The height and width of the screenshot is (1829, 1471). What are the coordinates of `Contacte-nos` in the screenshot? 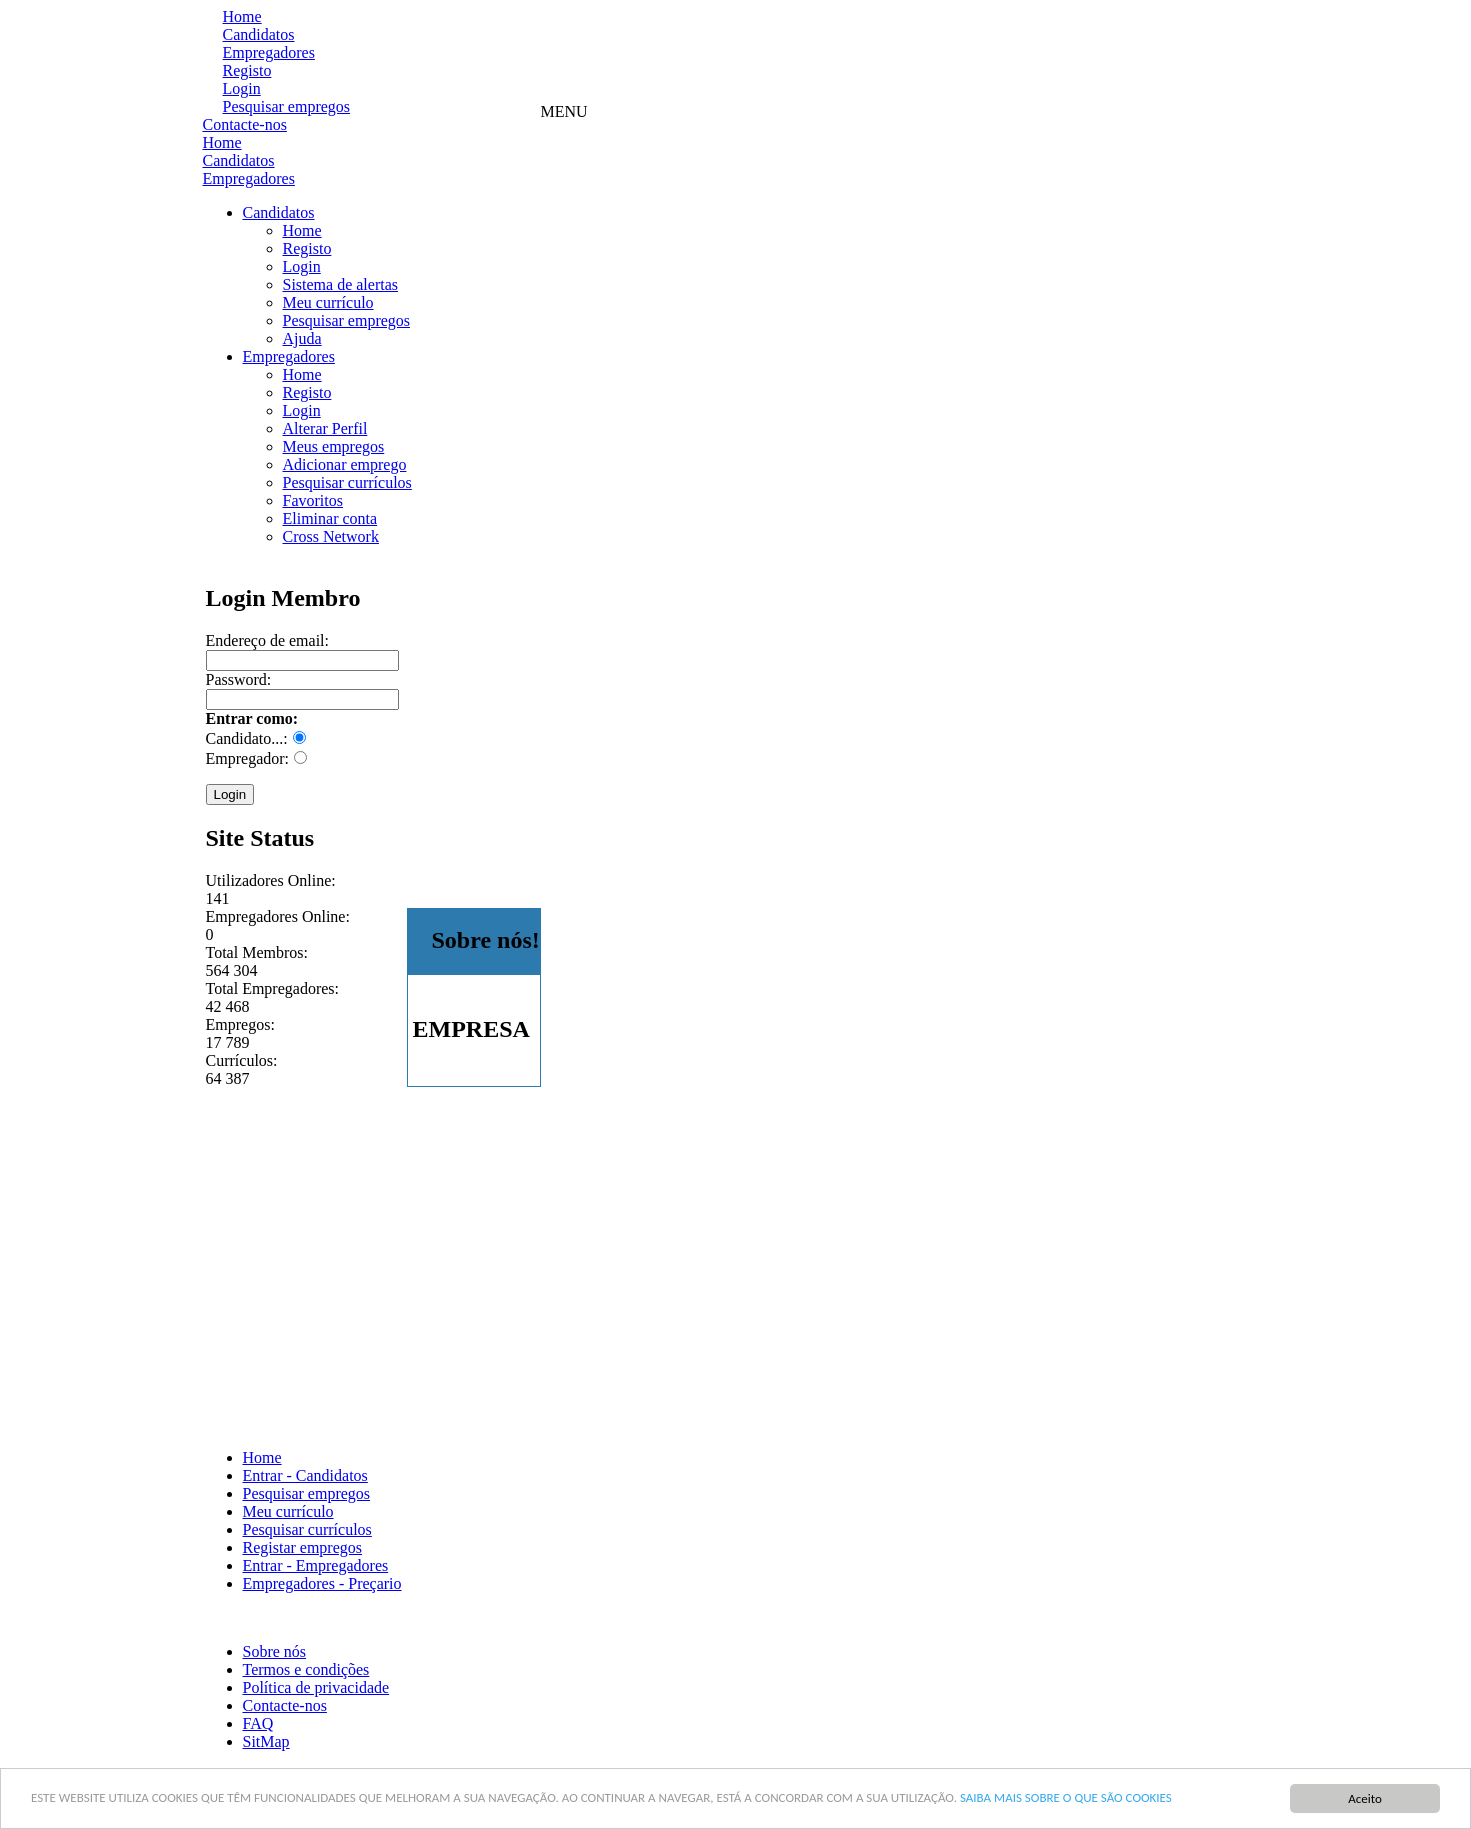 It's located at (245, 124).